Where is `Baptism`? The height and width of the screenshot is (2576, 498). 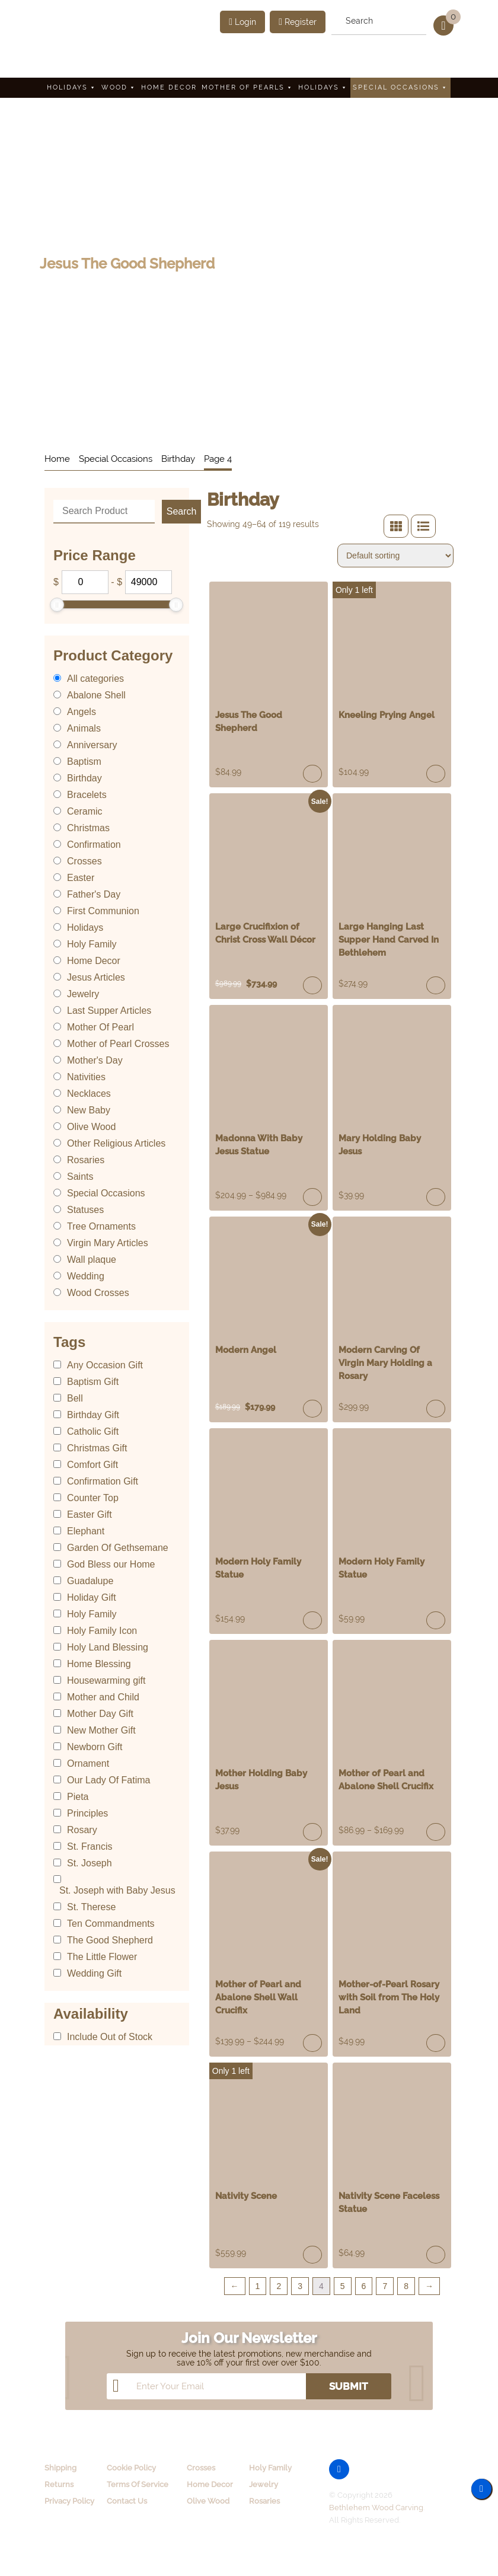 Baptism is located at coordinates (84, 761).